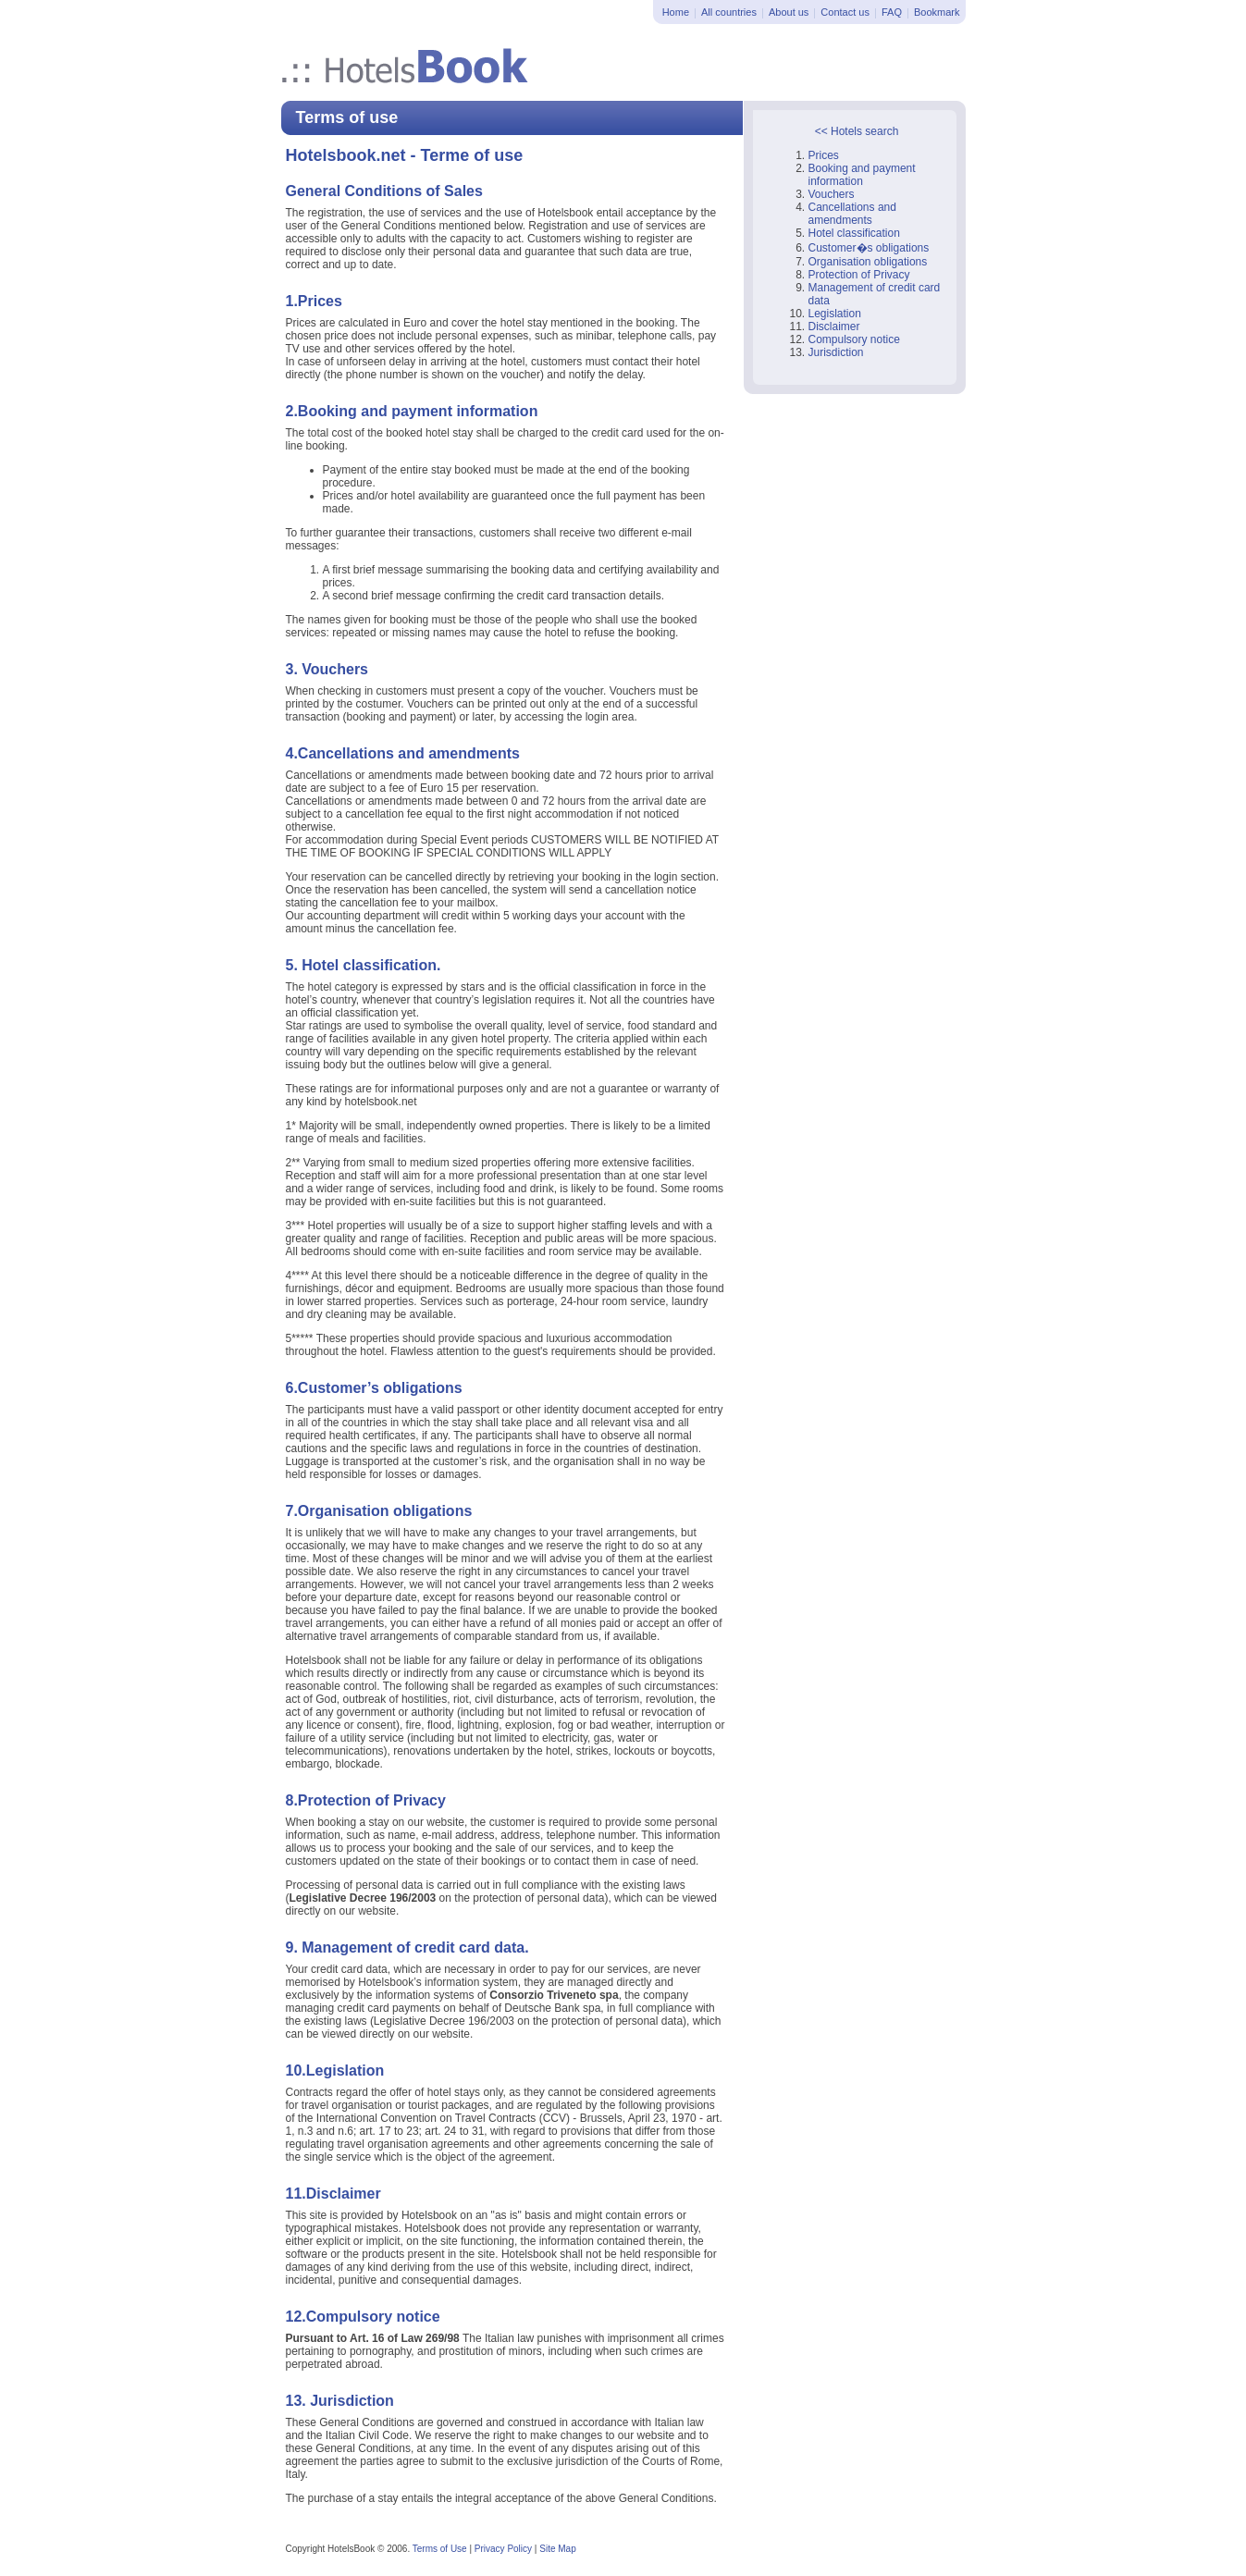  What do you see at coordinates (440, 2549) in the screenshot?
I see `Terms of Use` at bounding box center [440, 2549].